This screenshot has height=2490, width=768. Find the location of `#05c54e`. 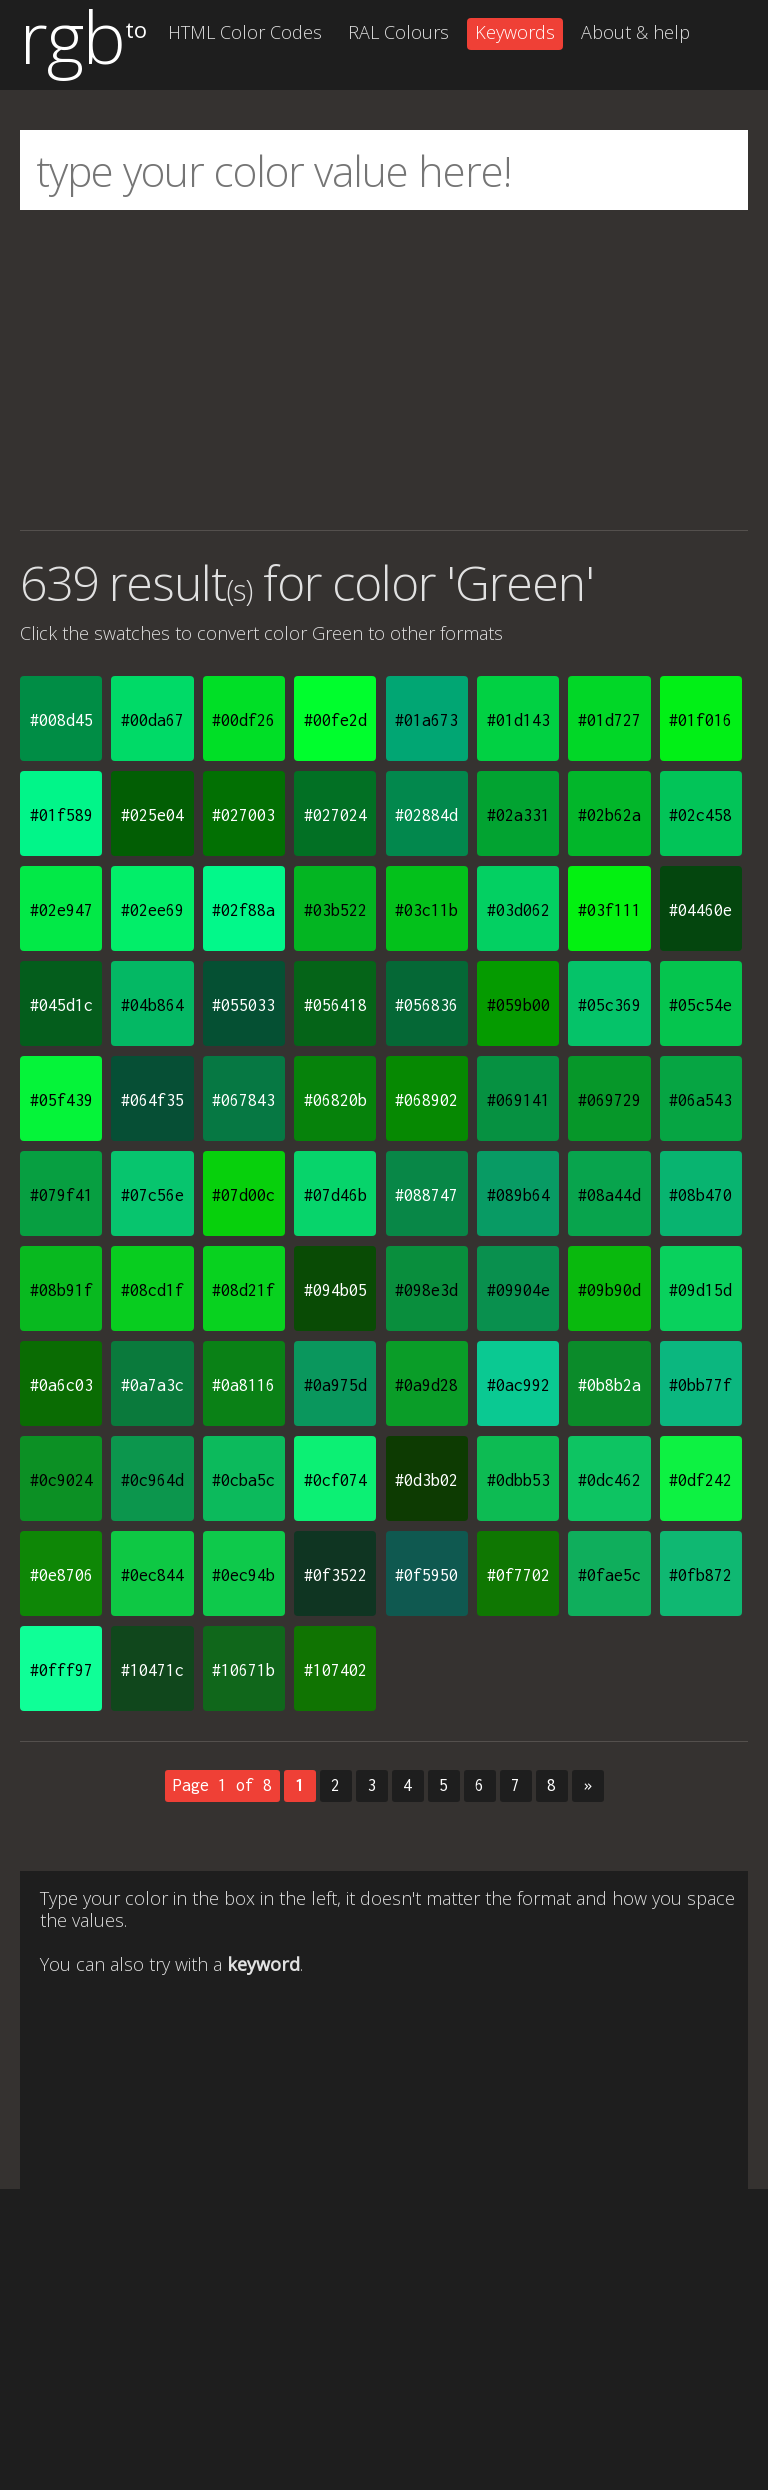

#05c54e is located at coordinates (700, 1005).